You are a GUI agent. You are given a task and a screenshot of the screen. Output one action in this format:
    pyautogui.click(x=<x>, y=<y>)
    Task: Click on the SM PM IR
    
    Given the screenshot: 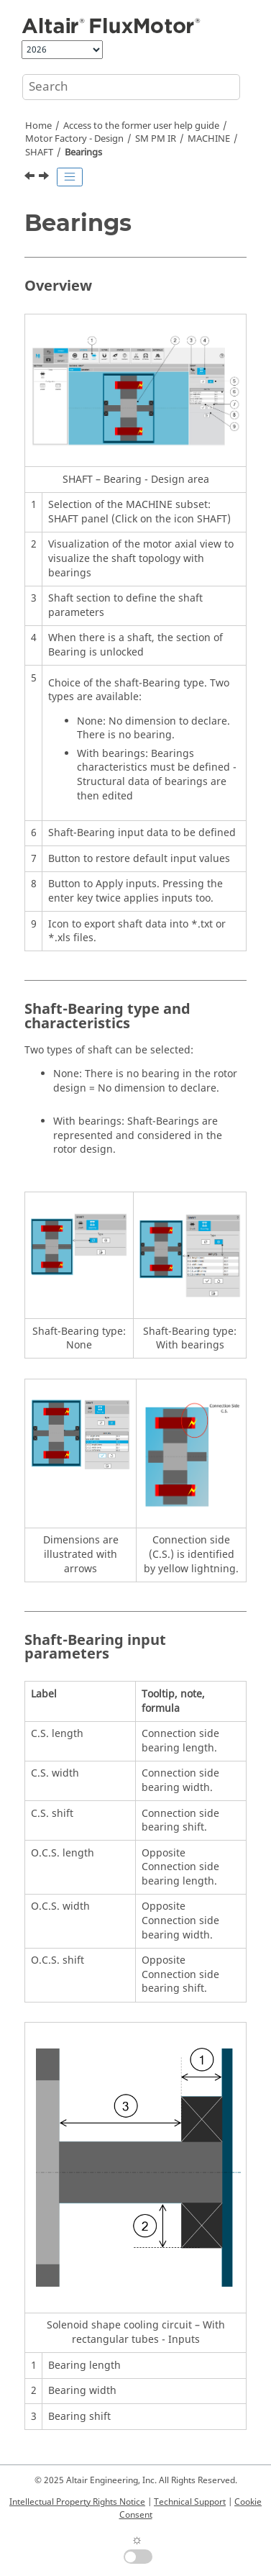 What is the action you would take?
    pyautogui.click(x=155, y=138)
    